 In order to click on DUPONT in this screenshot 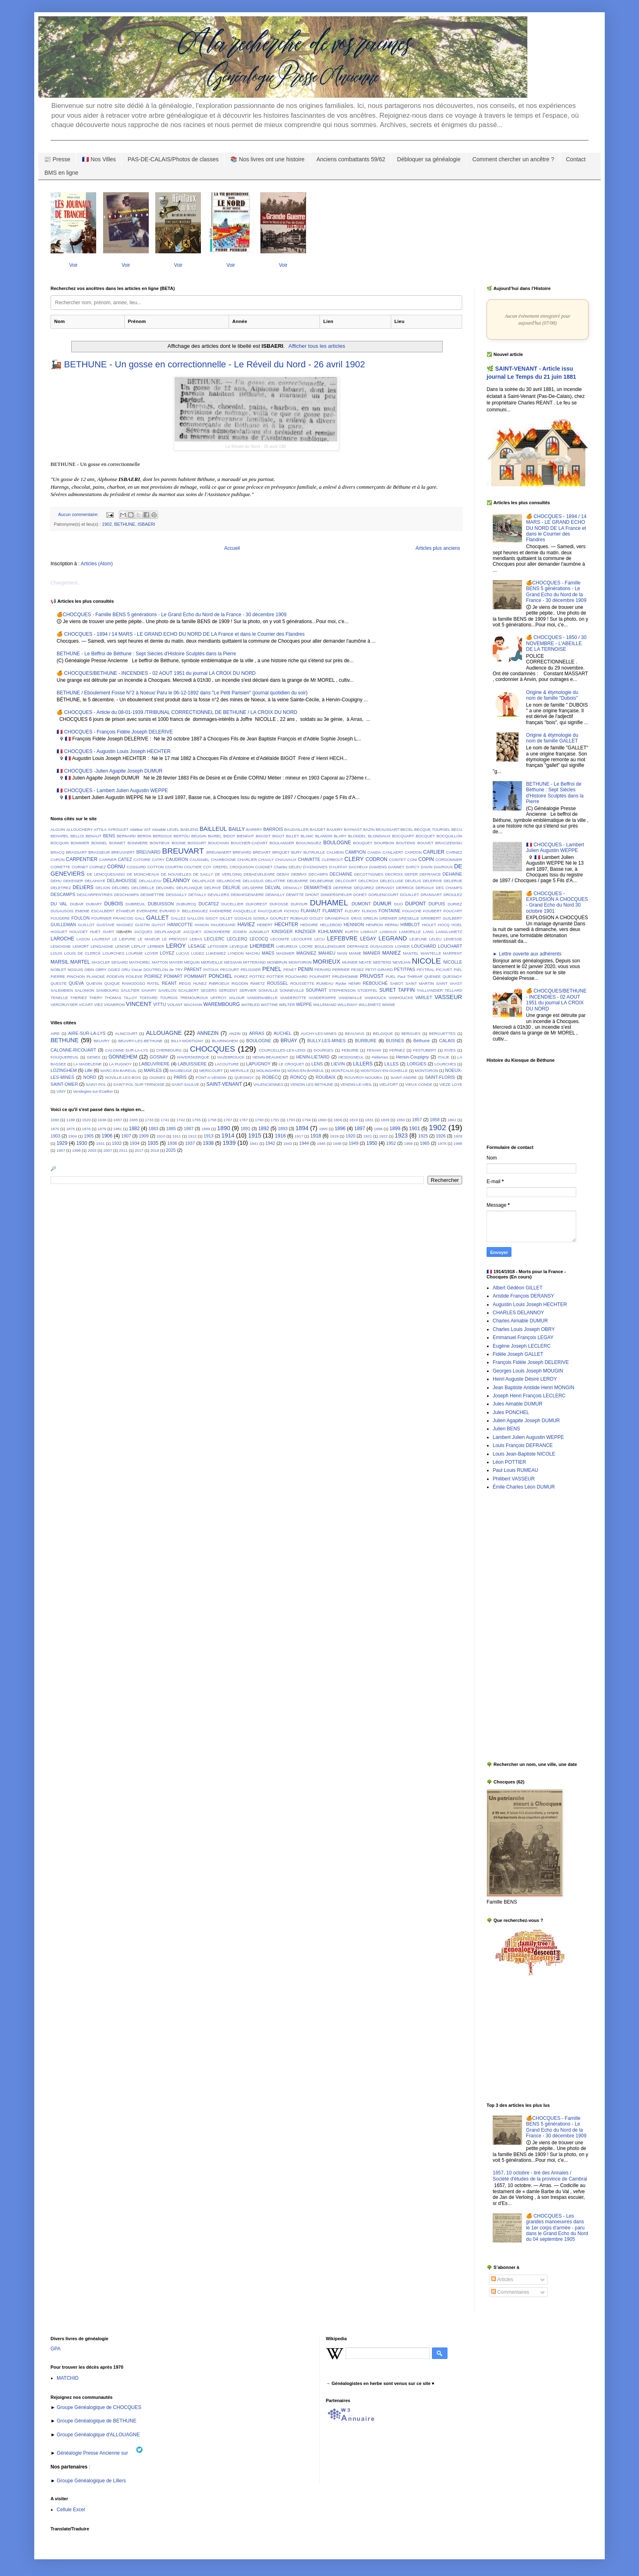, I will do `click(415, 904)`.